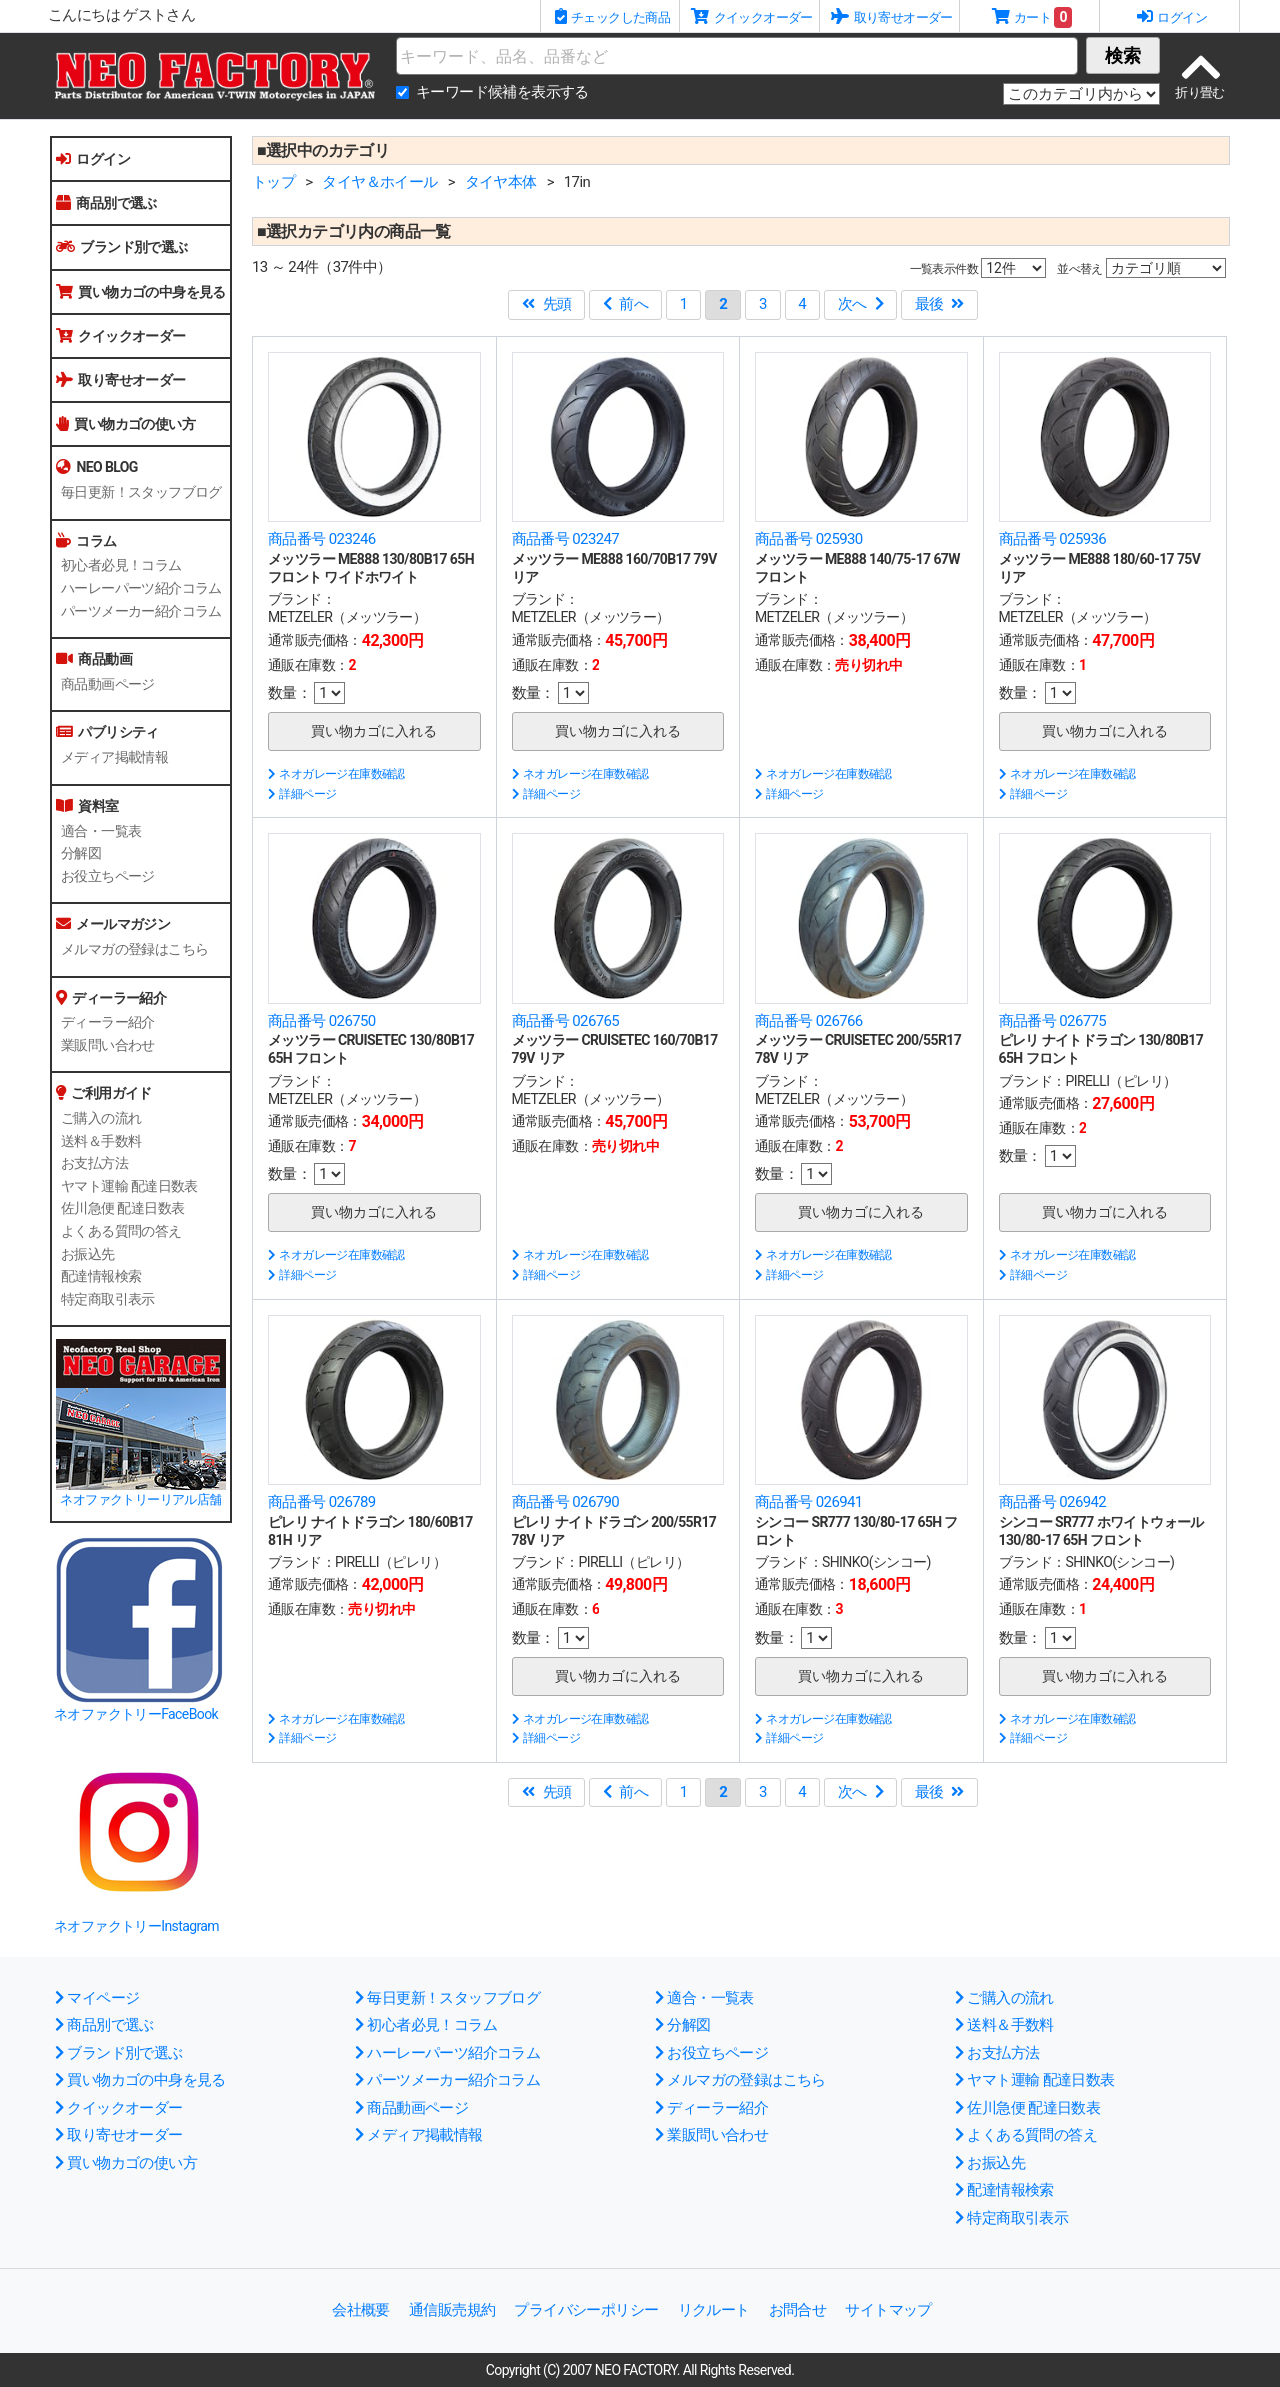  I want to click on ネオガレージ在庫数確認, so click(336, 774).